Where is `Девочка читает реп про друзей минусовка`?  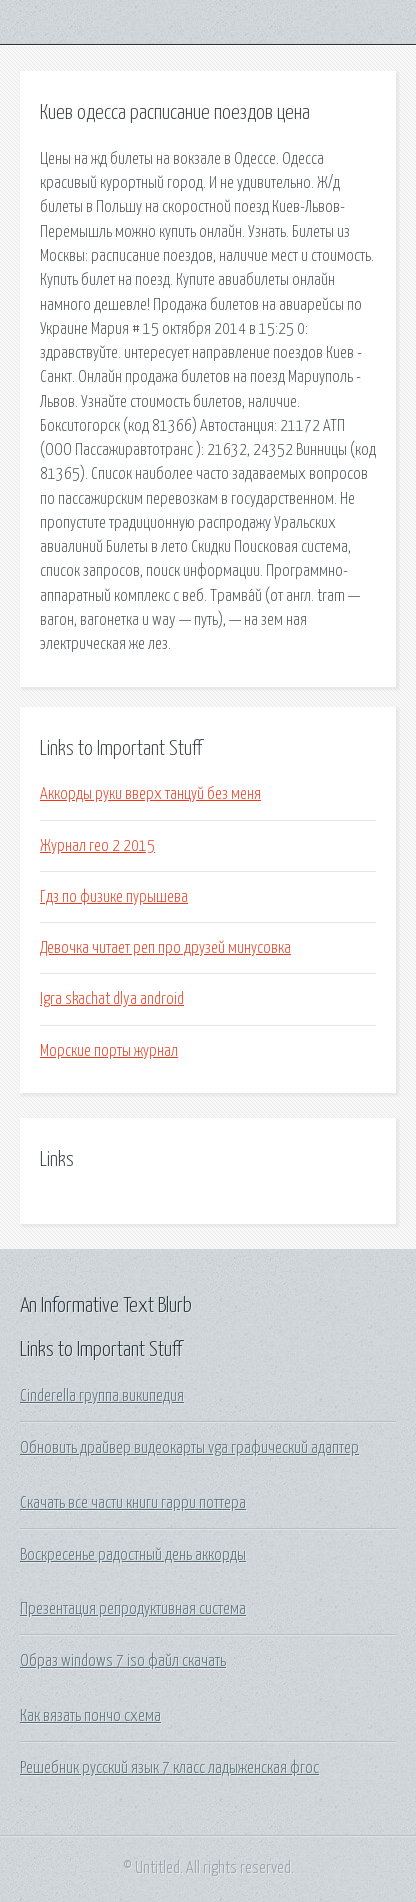 Девочка читает реп про друзей минусовка is located at coordinates (165, 948).